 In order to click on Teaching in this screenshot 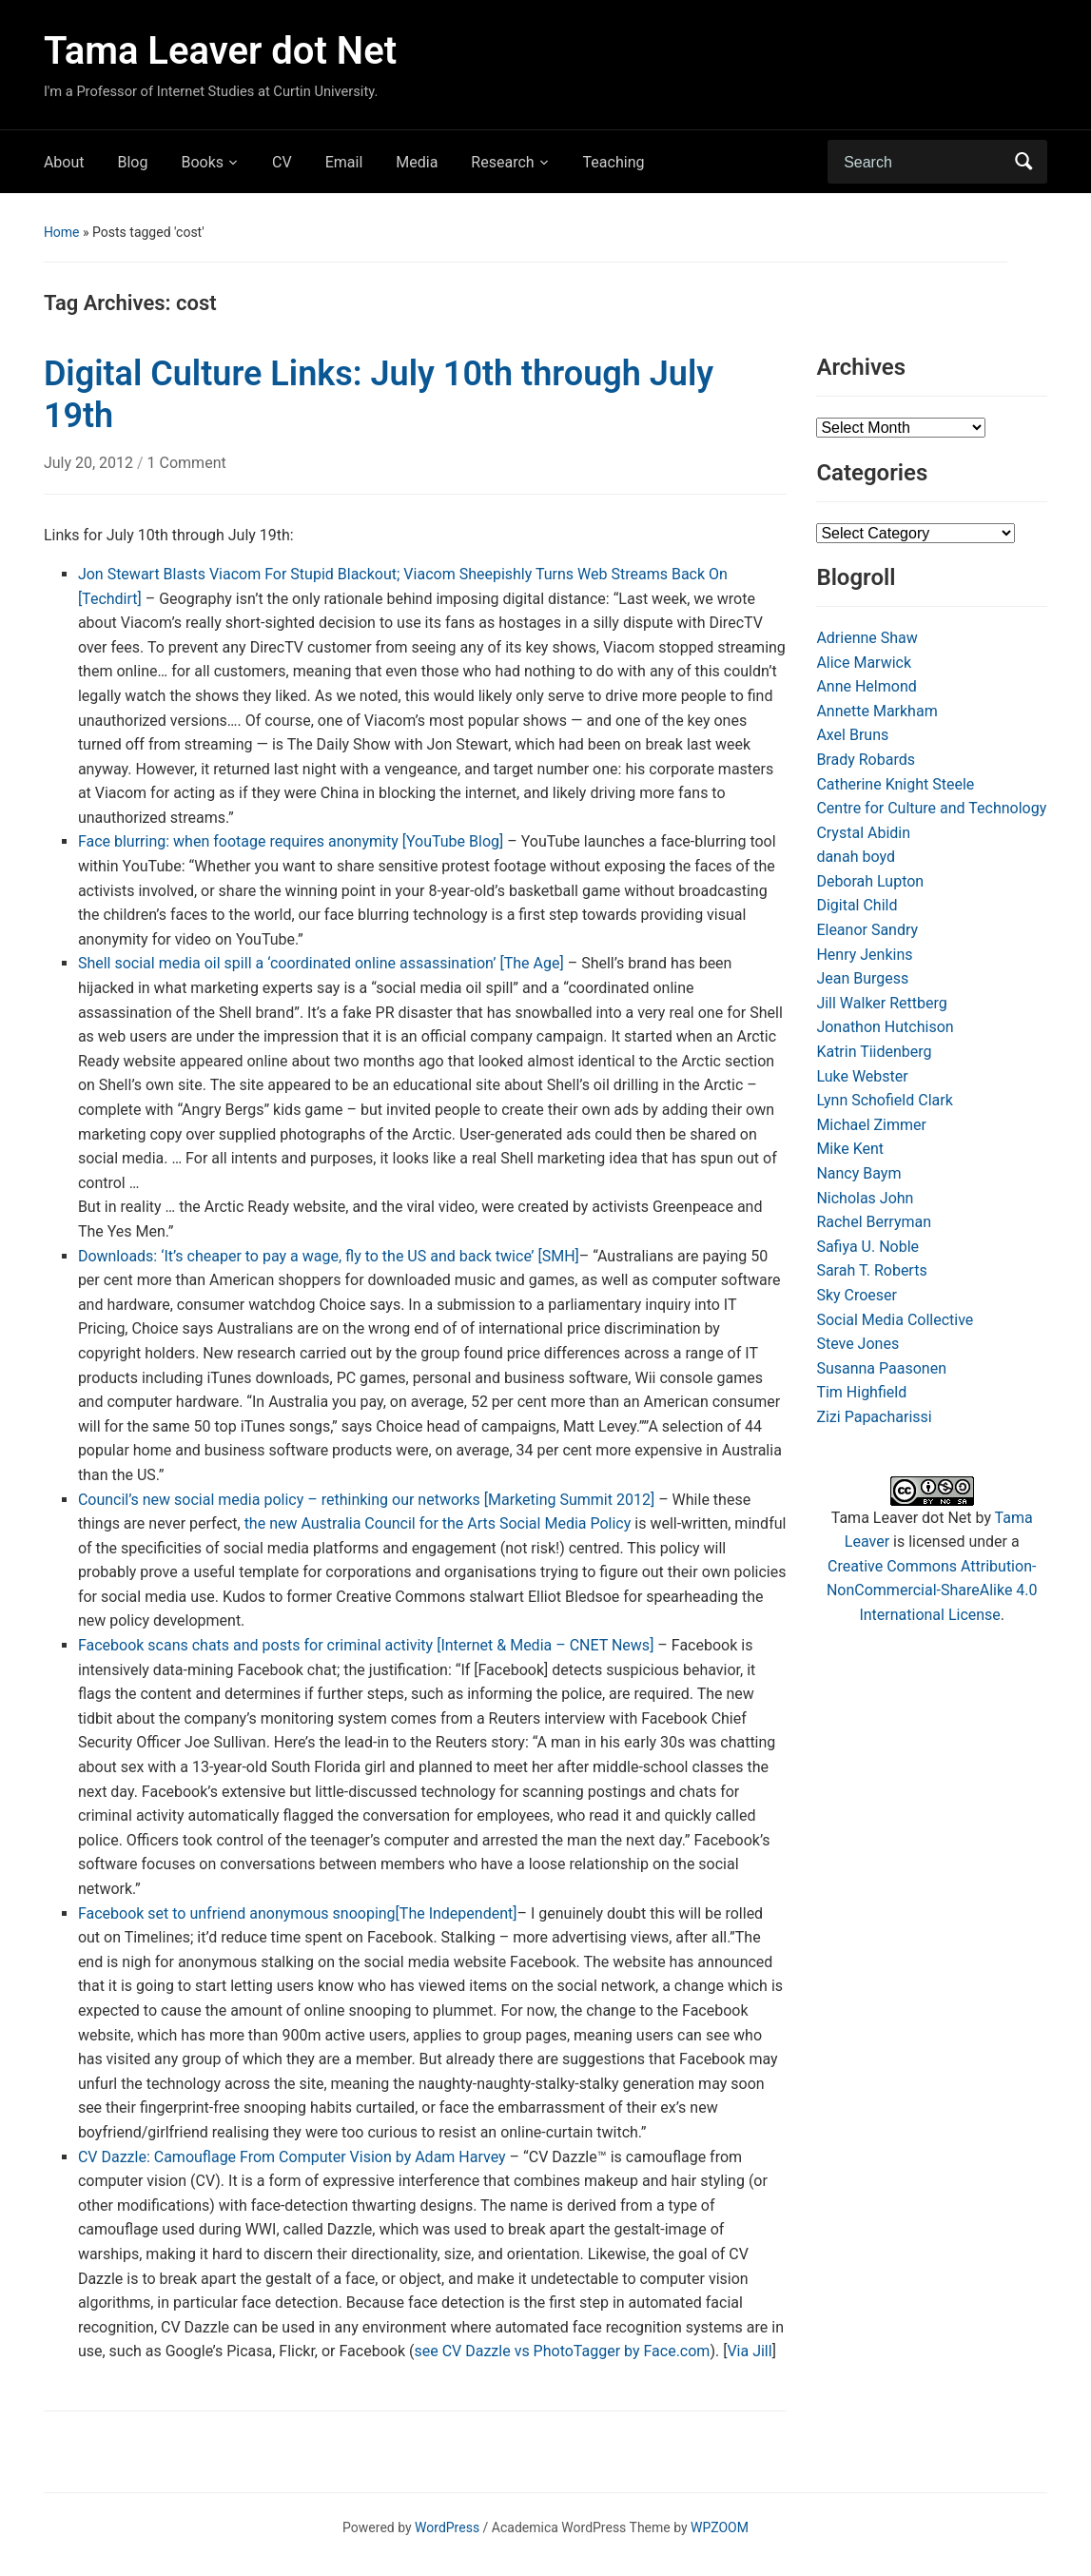, I will do `click(614, 162)`.